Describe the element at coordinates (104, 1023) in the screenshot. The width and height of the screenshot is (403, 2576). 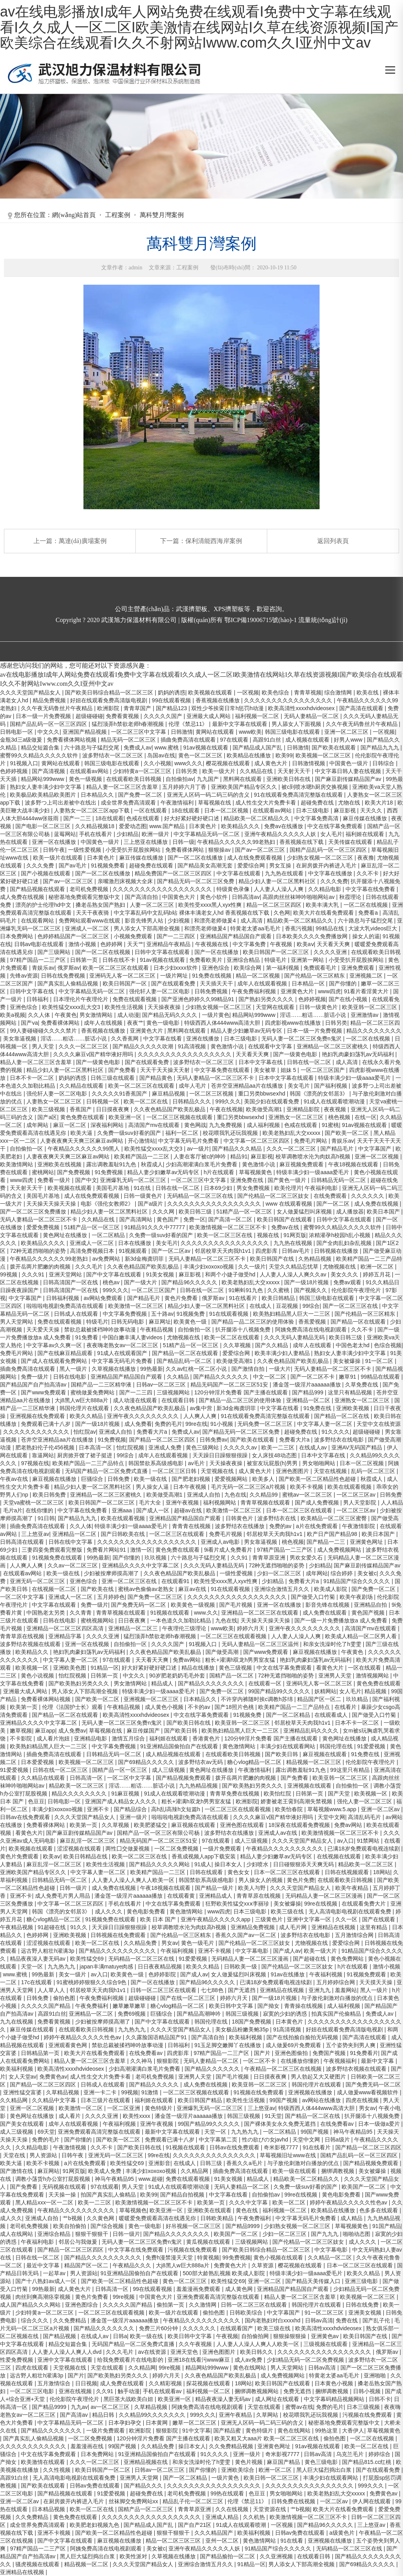
I see `成年人在线视频` at that location.